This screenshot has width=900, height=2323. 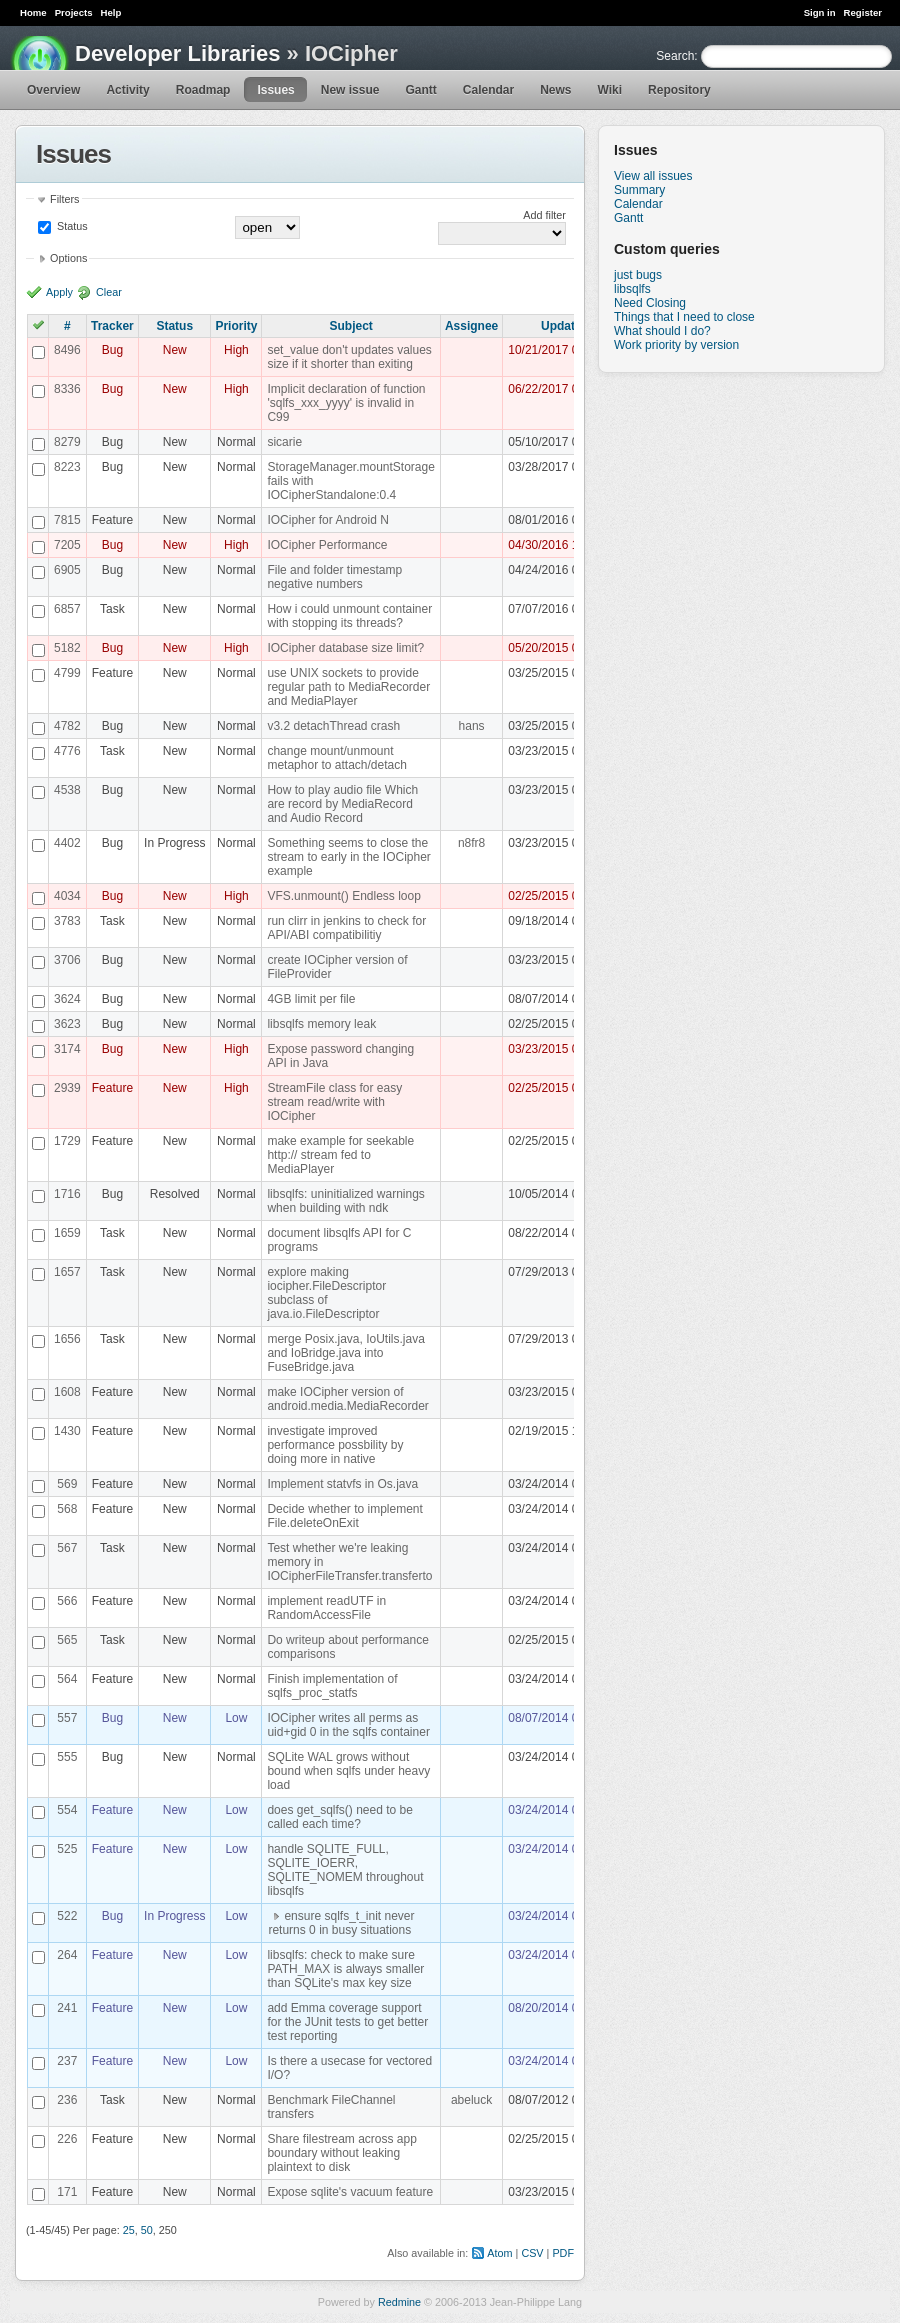 I want to click on Work priority by version, so click(x=676, y=345).